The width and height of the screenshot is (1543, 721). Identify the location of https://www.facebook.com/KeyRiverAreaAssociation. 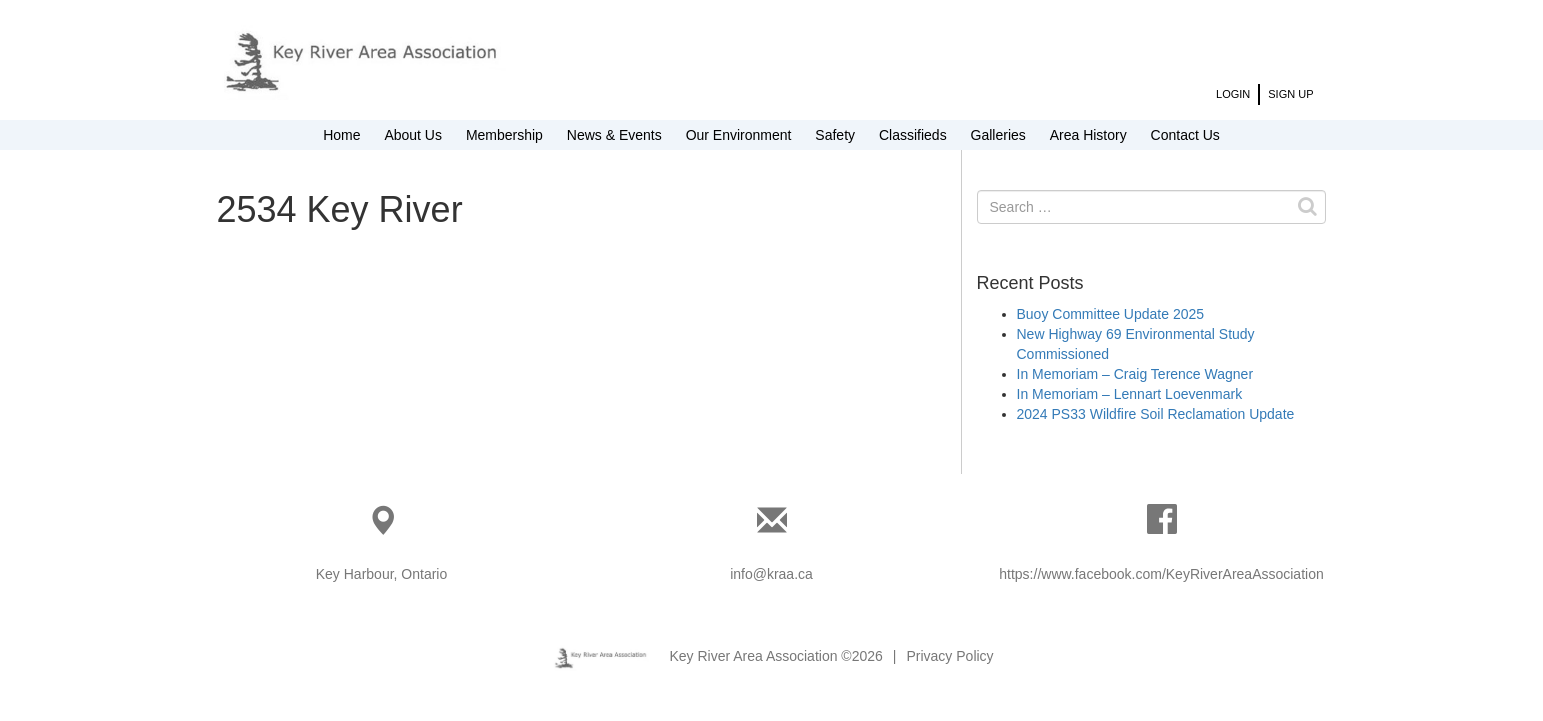
(1161, 574).